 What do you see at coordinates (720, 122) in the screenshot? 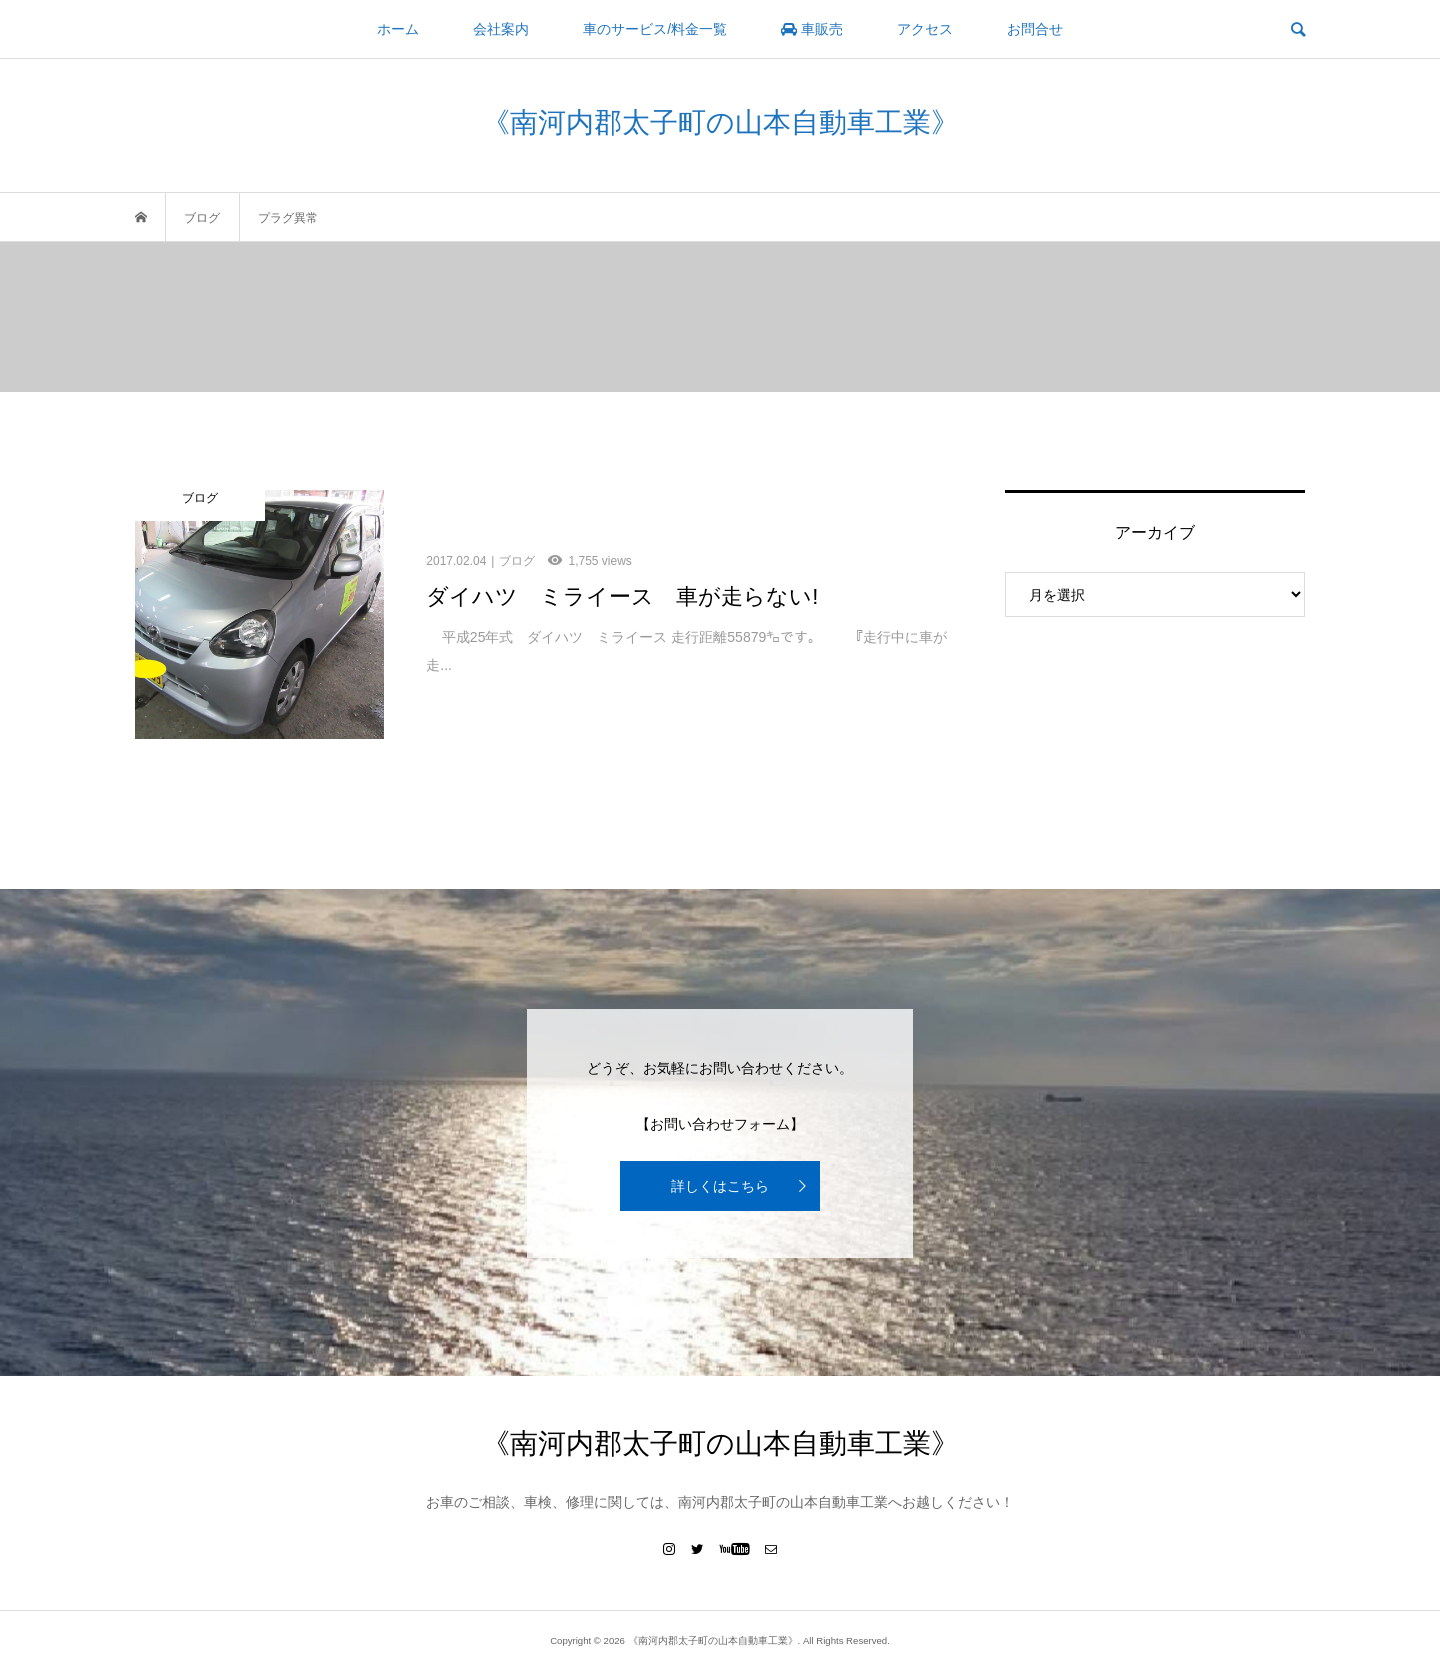
I see `《南河内郡太子町の山本自動車工業》` at bounding box center [720, 122].